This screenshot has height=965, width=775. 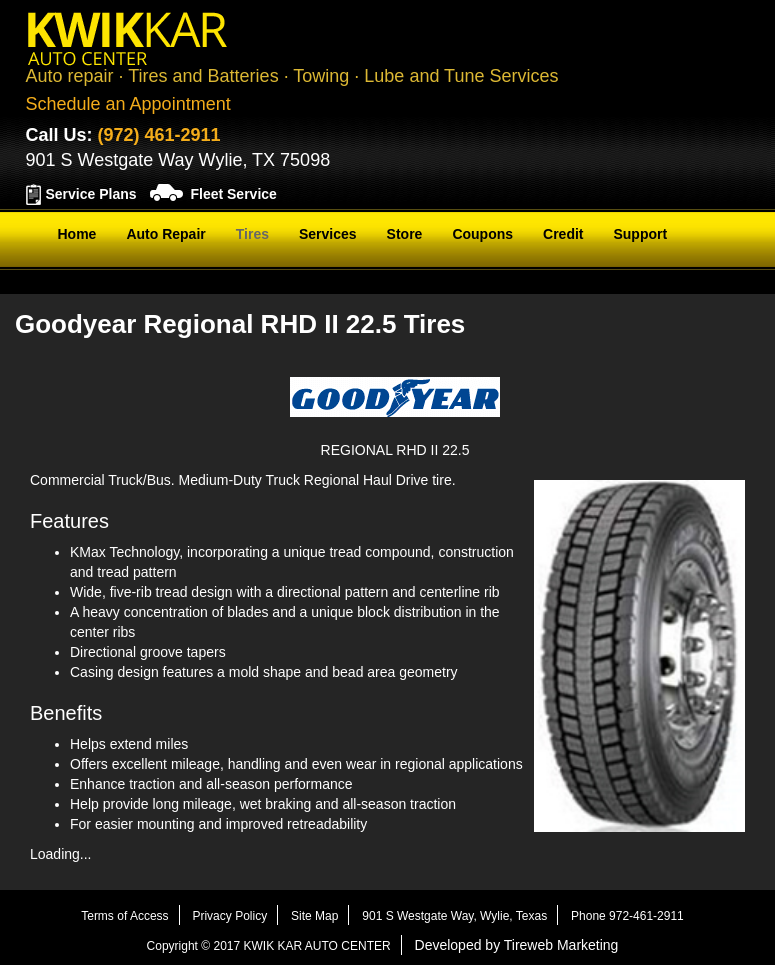 I want to click on Coupons, so click(x=482, y=234).